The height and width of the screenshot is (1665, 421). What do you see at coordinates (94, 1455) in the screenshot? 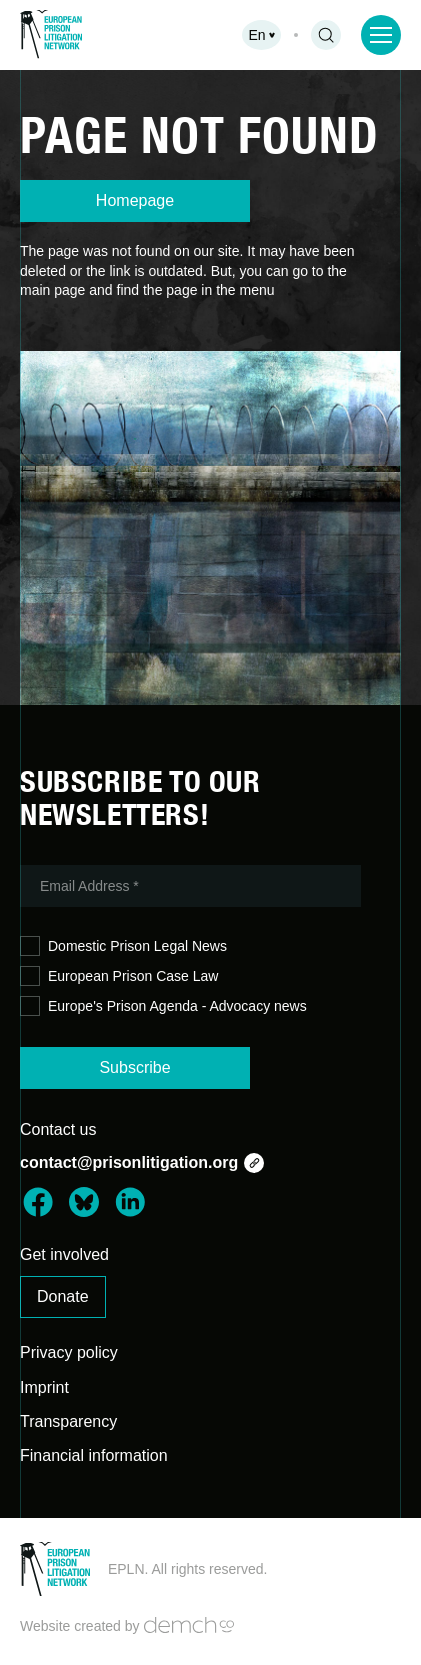
I see `Financial information` at bounding box center [94, 1455].